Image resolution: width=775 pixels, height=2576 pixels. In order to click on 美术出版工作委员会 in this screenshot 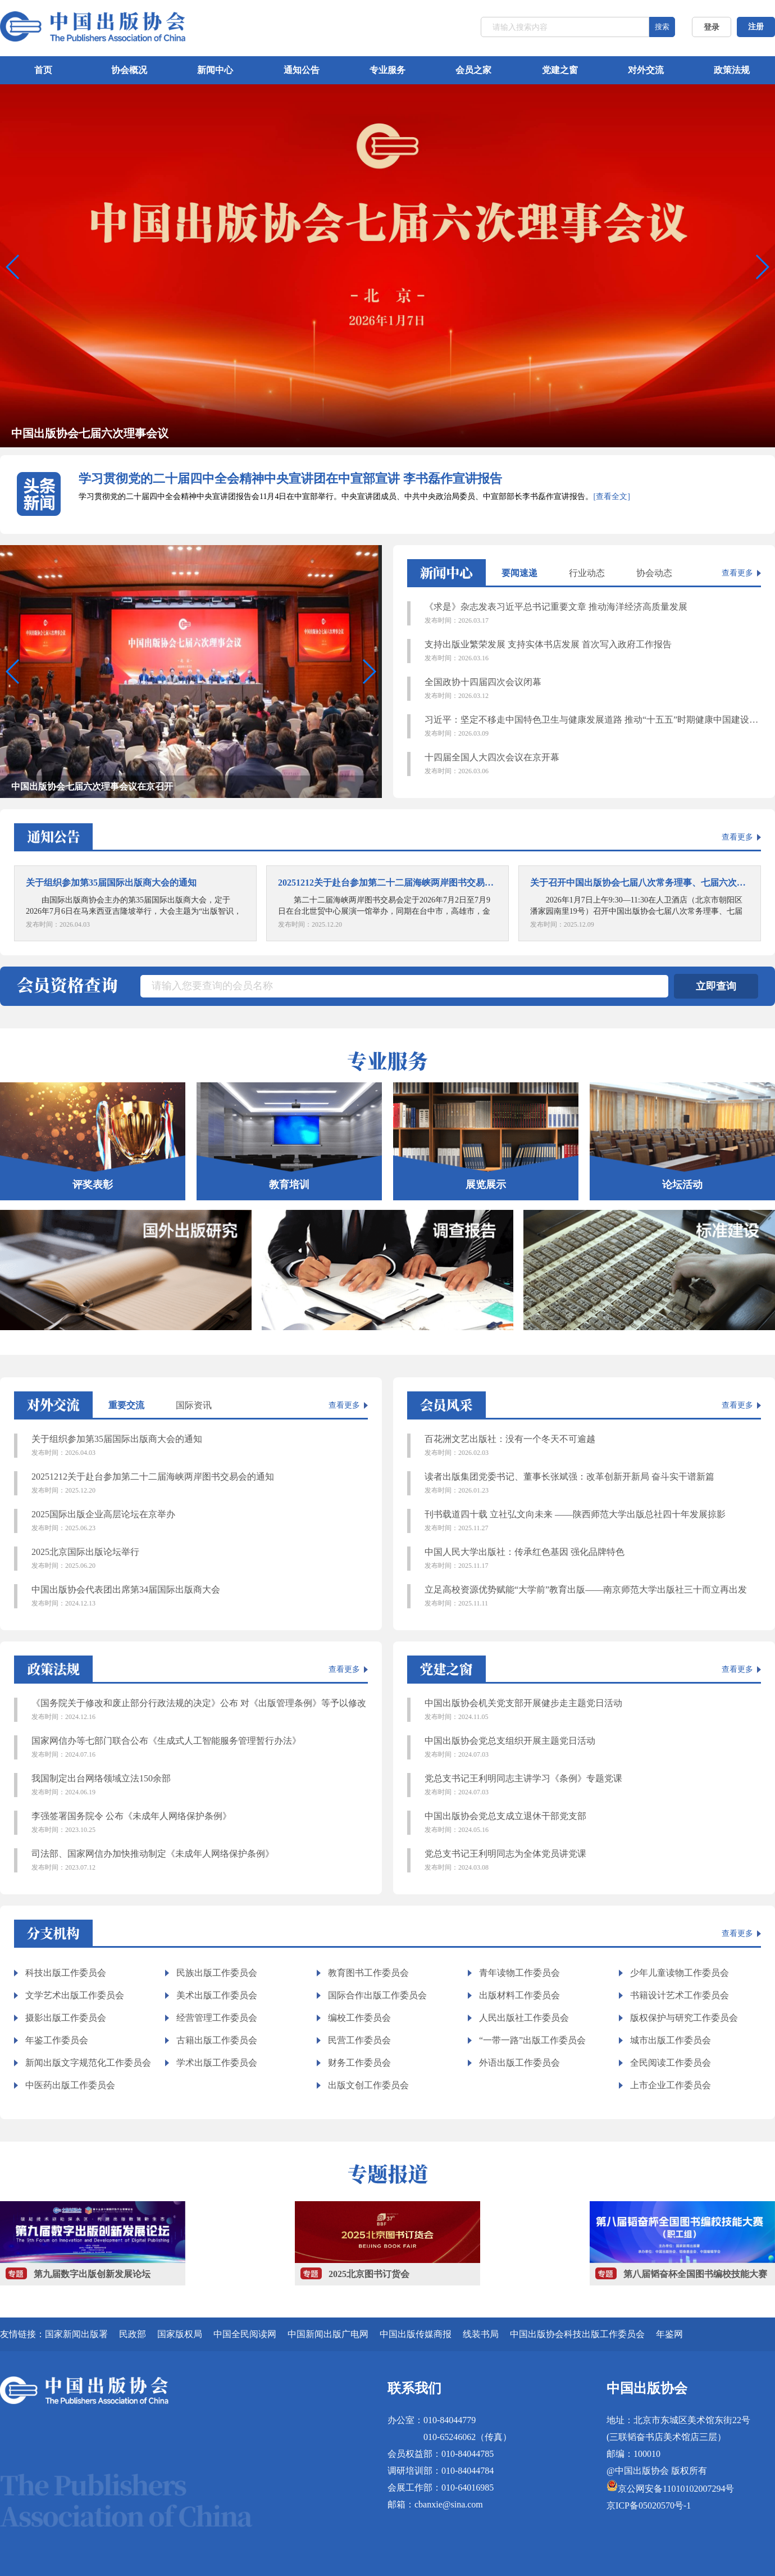, I will do `click(216, 1995)`.